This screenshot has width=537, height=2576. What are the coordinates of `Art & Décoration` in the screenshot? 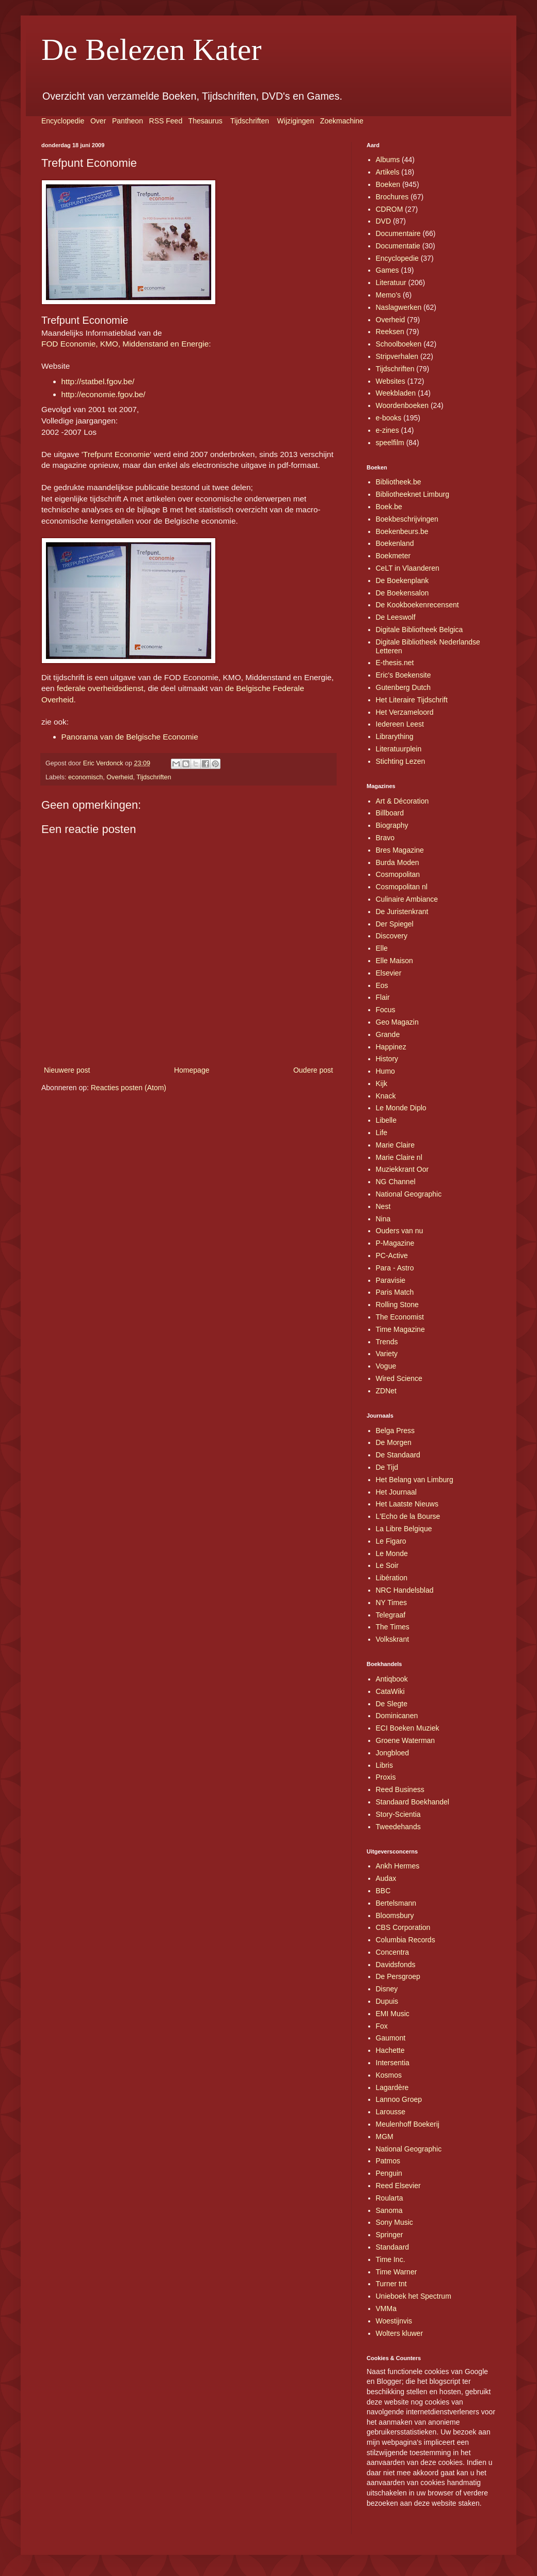 It's located at (402, 801).